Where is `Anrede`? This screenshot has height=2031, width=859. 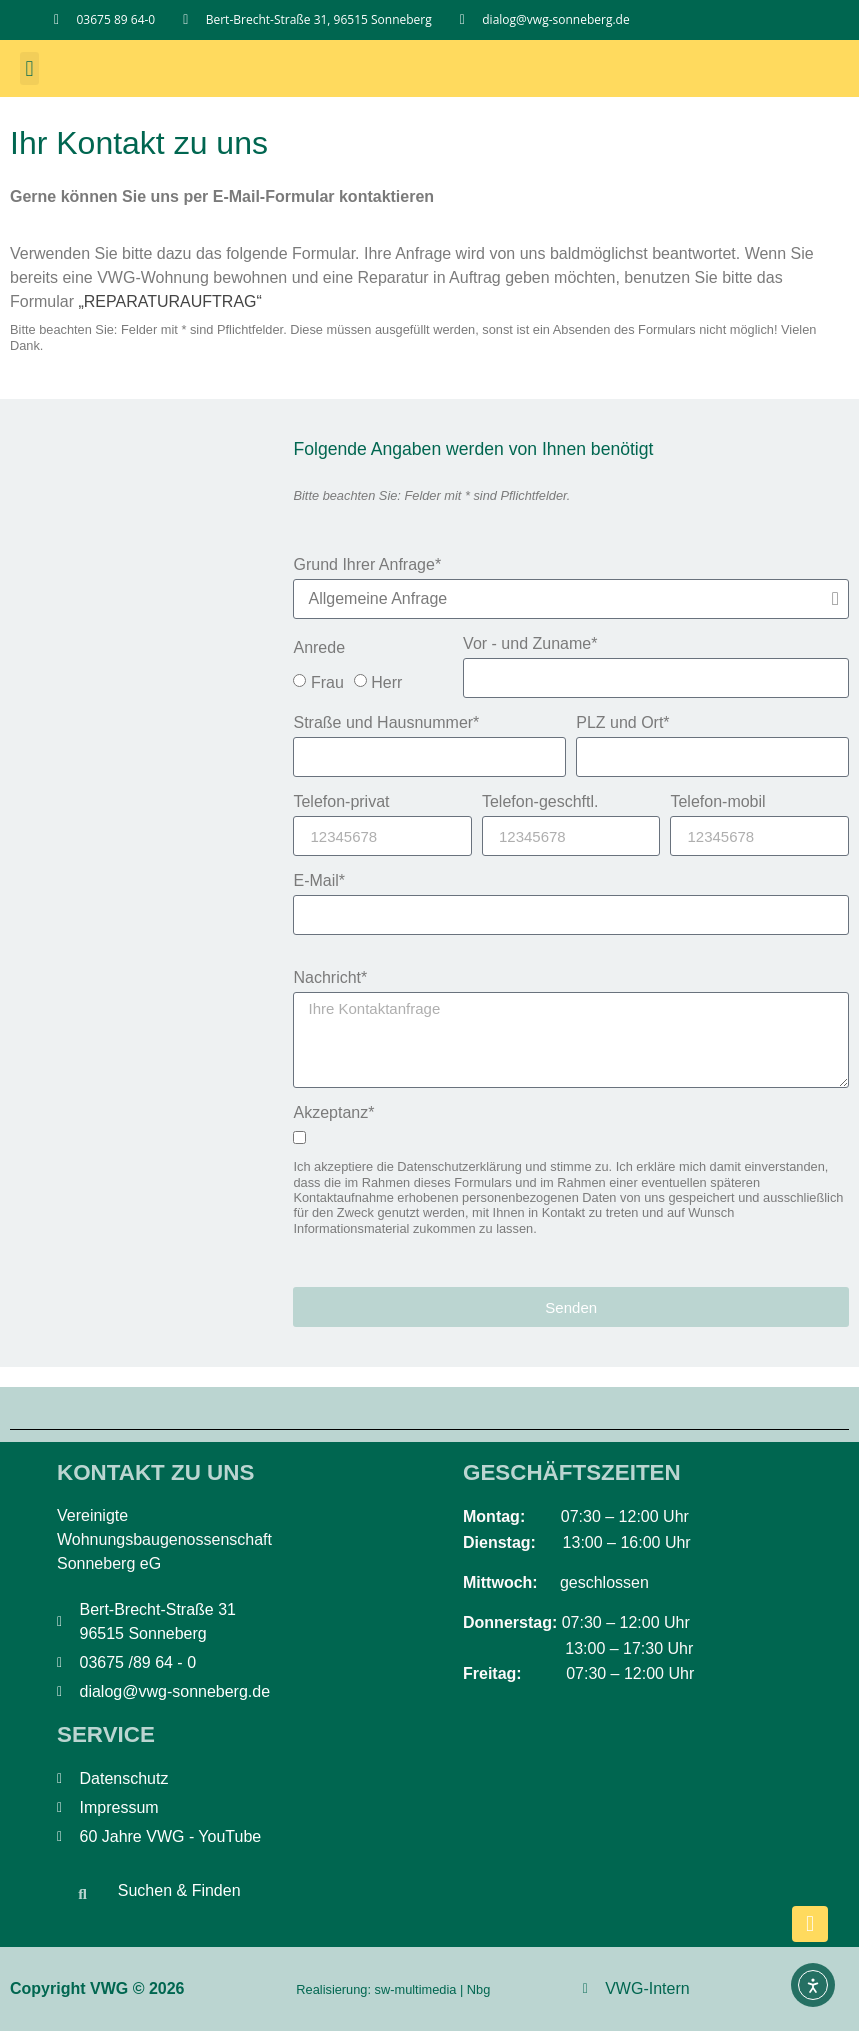
Anrede is located at coordinates (319, 648).